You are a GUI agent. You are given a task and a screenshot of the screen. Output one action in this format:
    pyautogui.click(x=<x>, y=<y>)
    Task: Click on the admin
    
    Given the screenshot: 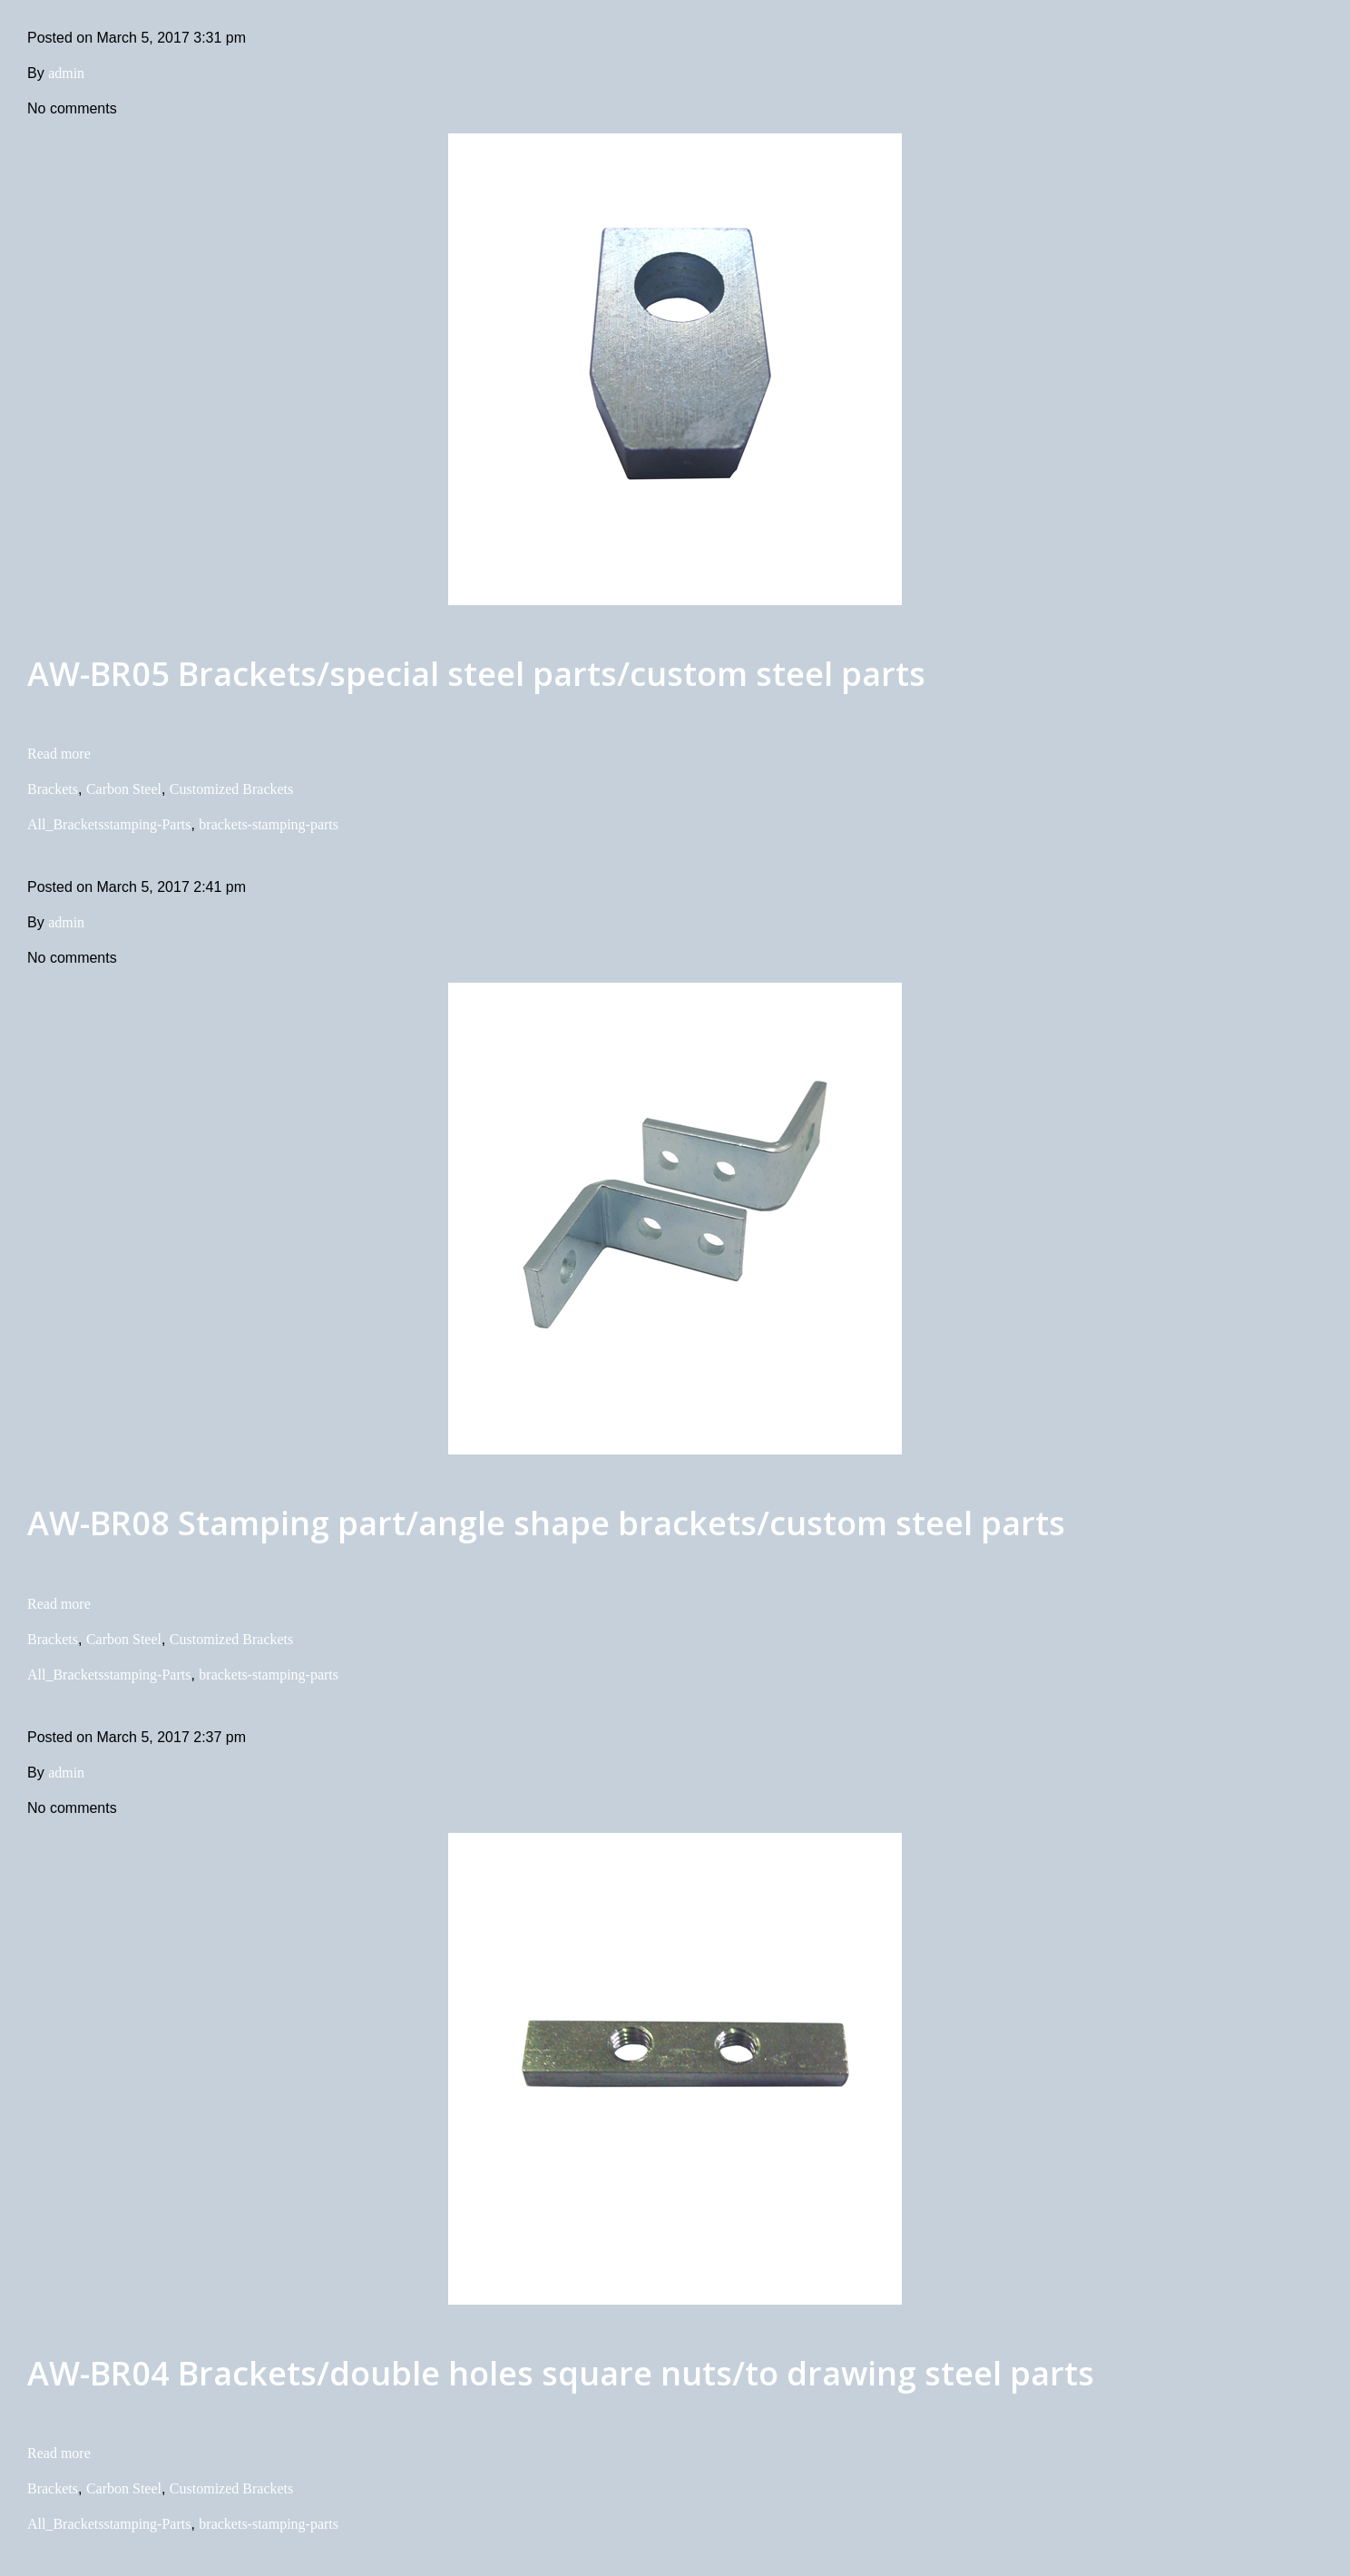 What is the action you would take?
    pyautogui.click(x=66, y=73)
    